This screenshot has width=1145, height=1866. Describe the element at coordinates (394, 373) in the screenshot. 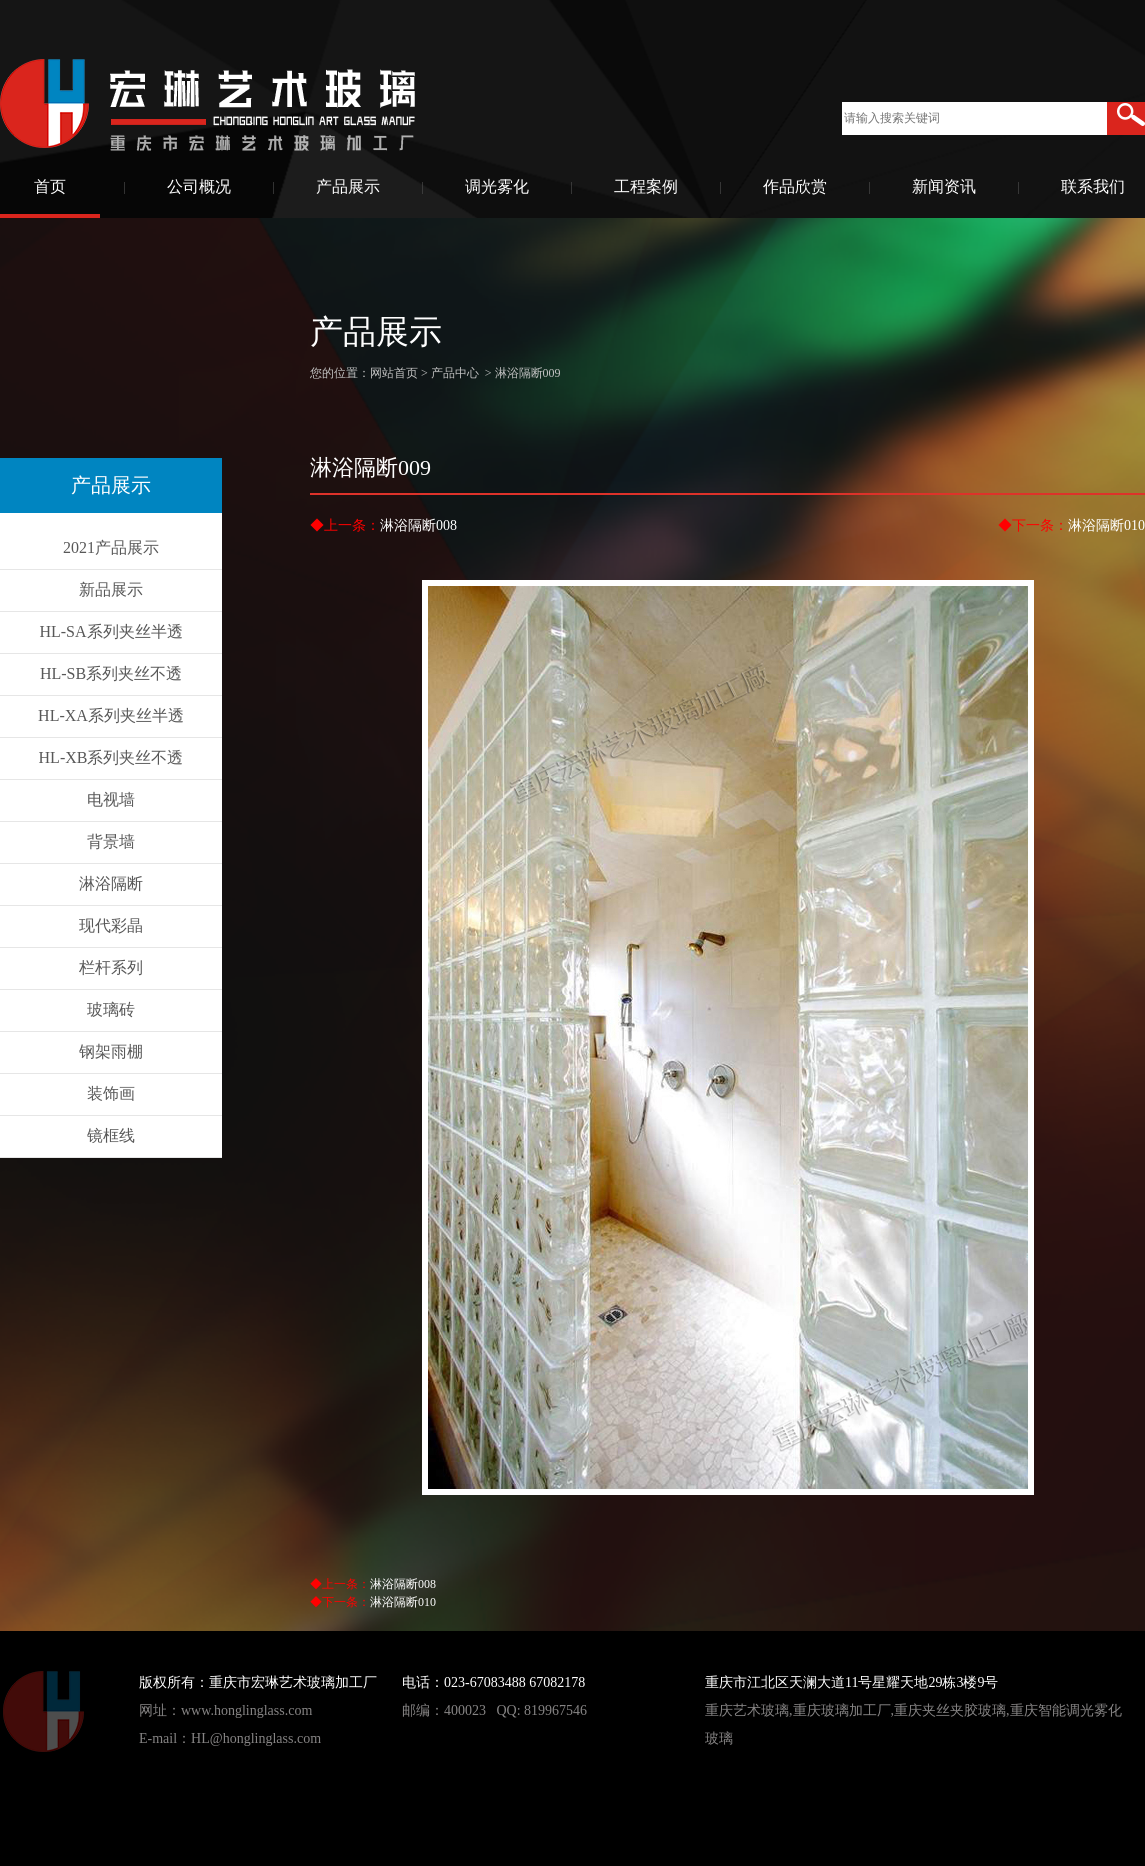

I see `网站首页` at that location.